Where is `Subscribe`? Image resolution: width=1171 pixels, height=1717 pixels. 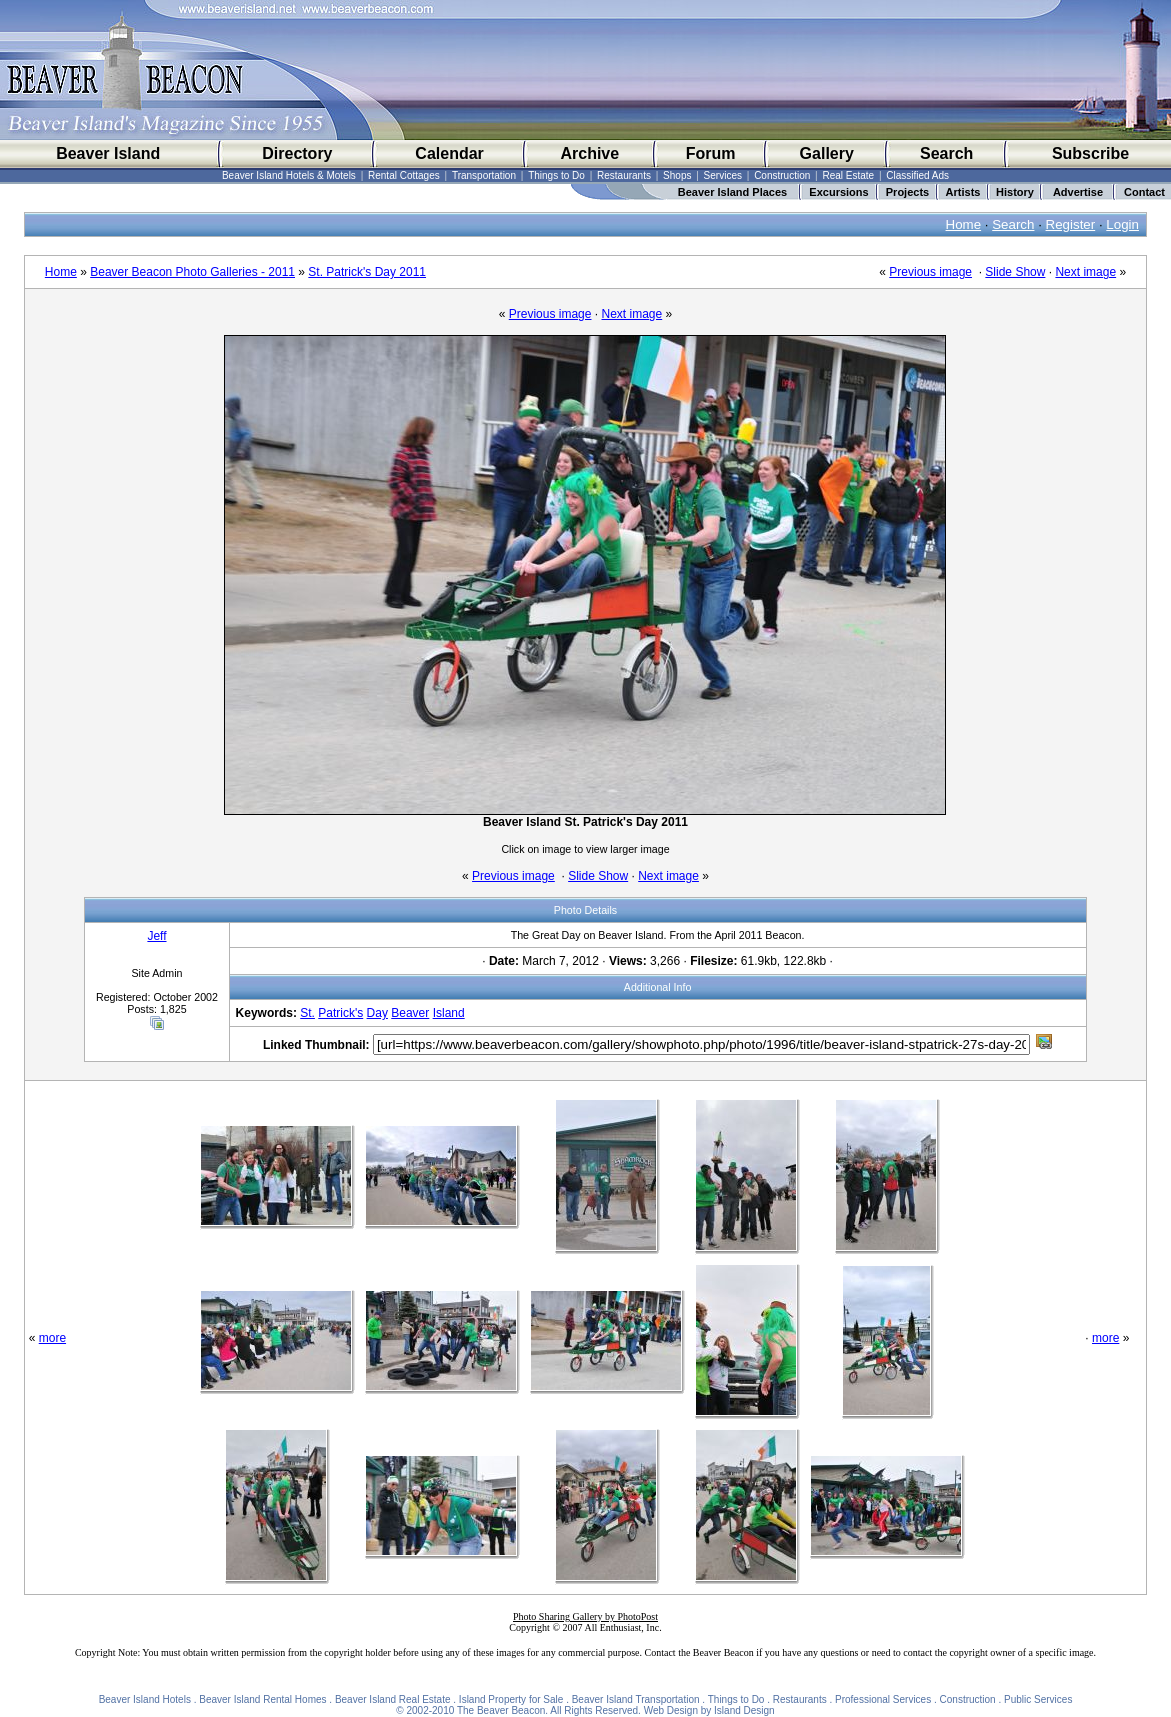 Subscribe is located at coordinates (1090, 153).